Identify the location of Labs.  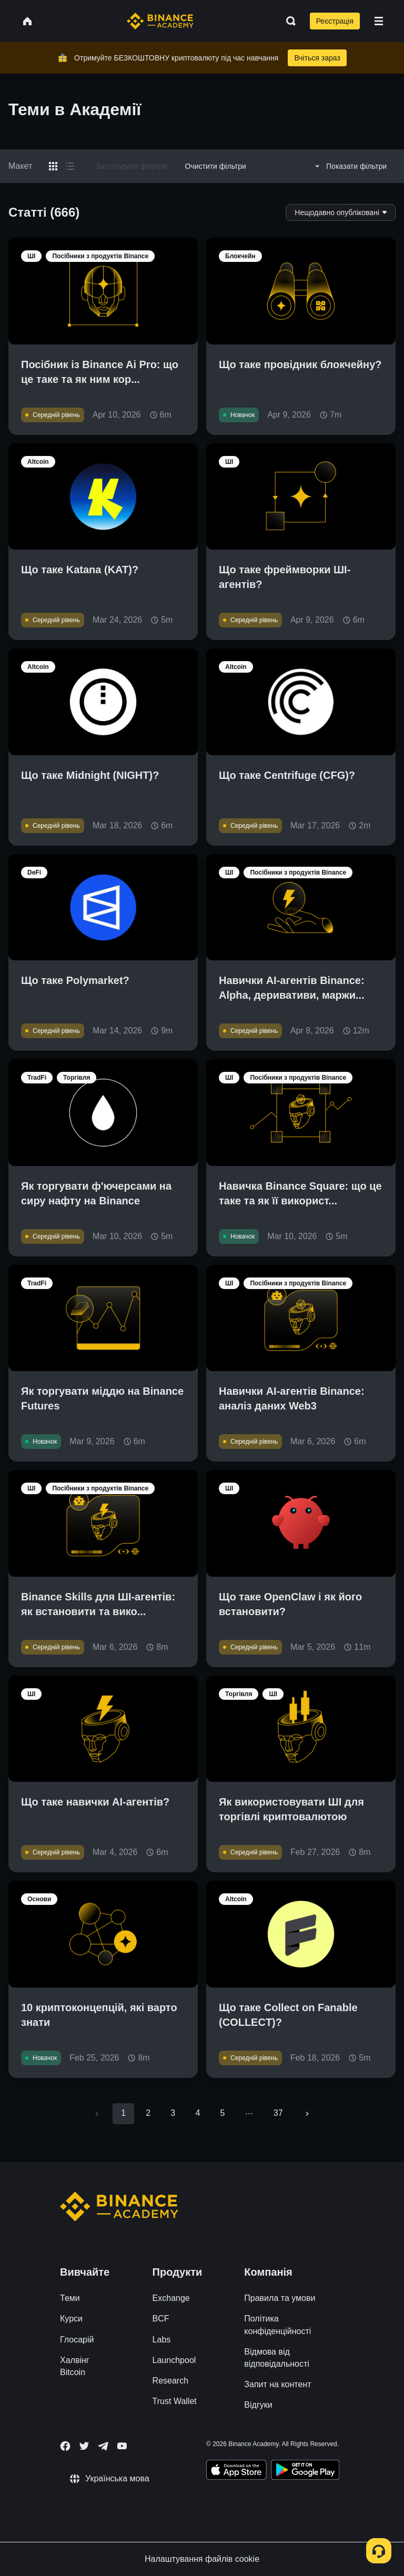
(162, 2339).